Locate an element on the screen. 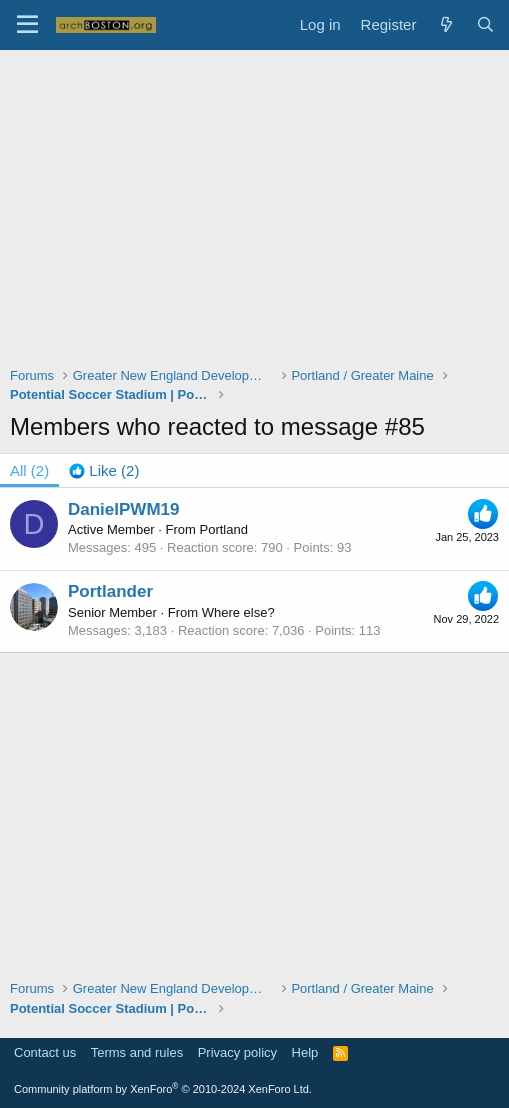 The image size is (509, 1108). (2) [tab] is located at coordinates (29, 470).